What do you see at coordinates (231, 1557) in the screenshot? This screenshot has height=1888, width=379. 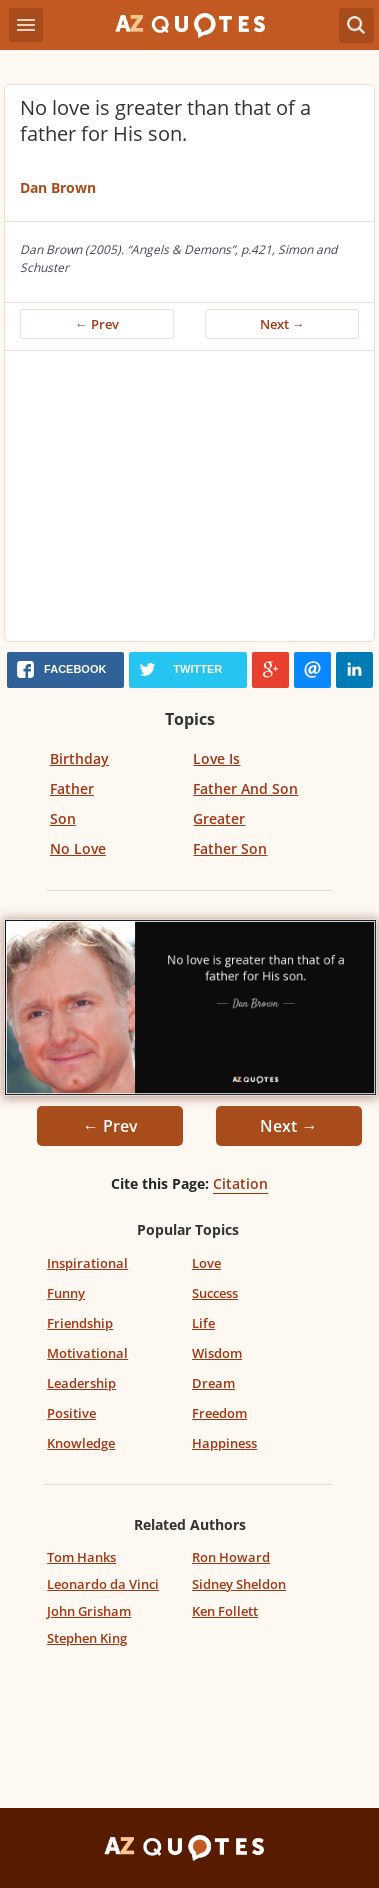 I see `Ron Howard` at bounding box center [231, 1557].